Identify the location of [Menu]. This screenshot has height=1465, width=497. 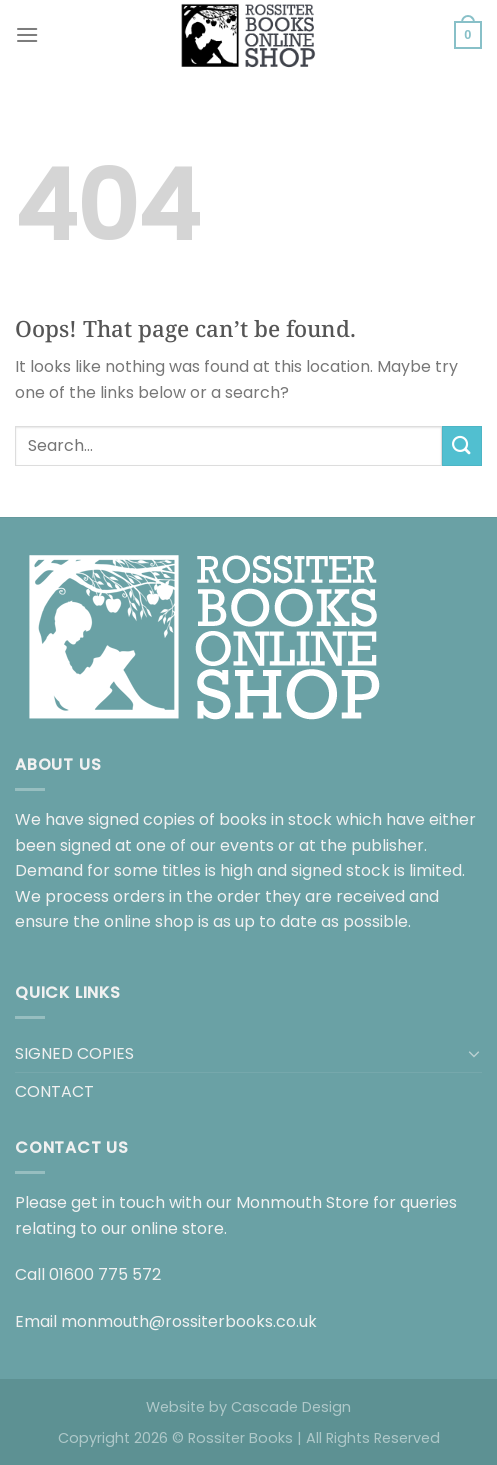
(27, 34).